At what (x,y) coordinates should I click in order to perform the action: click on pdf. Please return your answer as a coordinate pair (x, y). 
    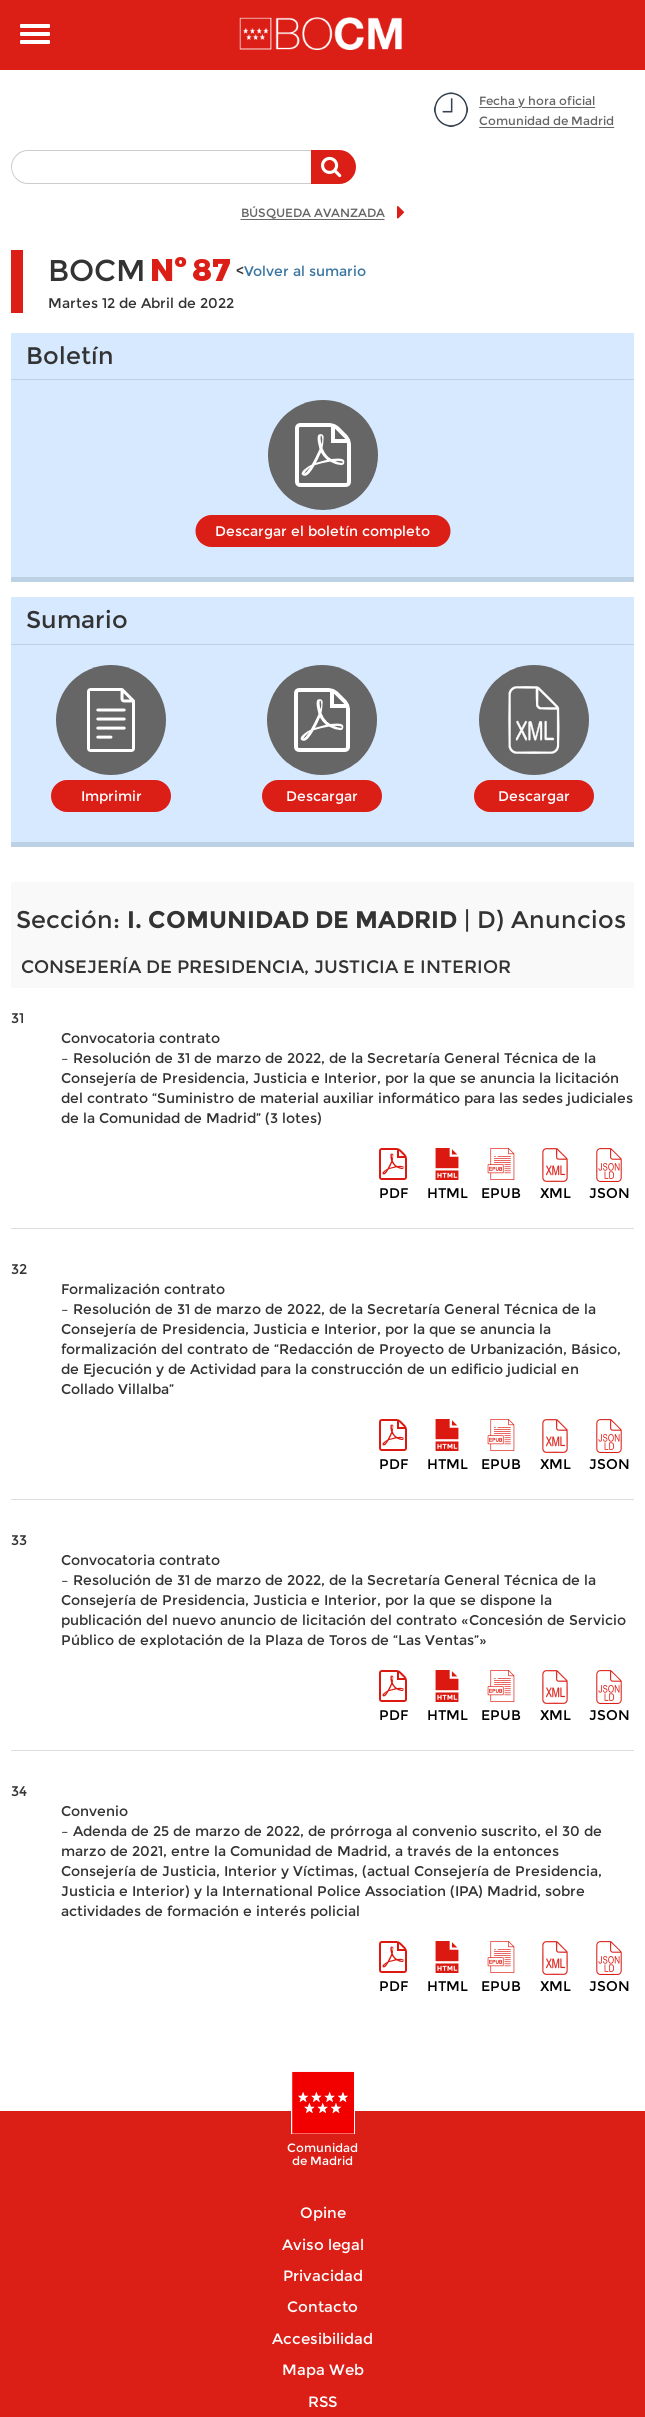
    Looking at the image, I should click on (393, 1193).